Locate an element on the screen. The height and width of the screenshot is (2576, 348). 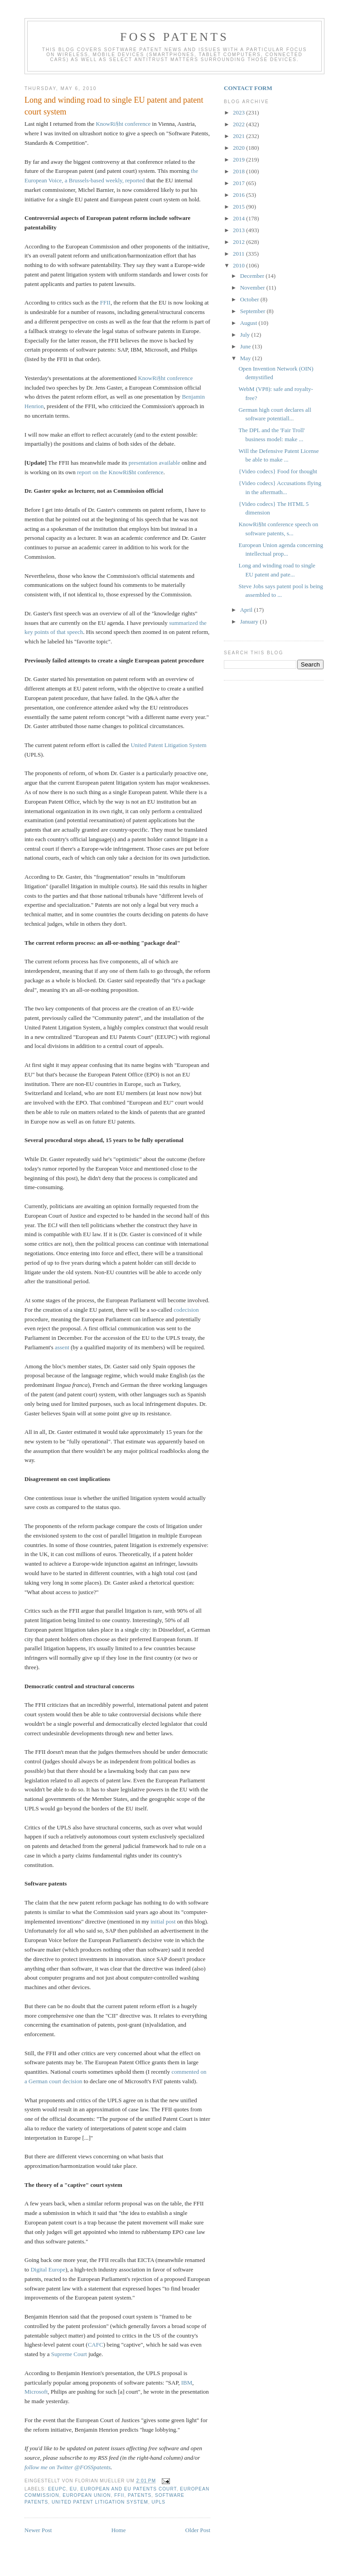
2021 is located at coordinates (239, 136).